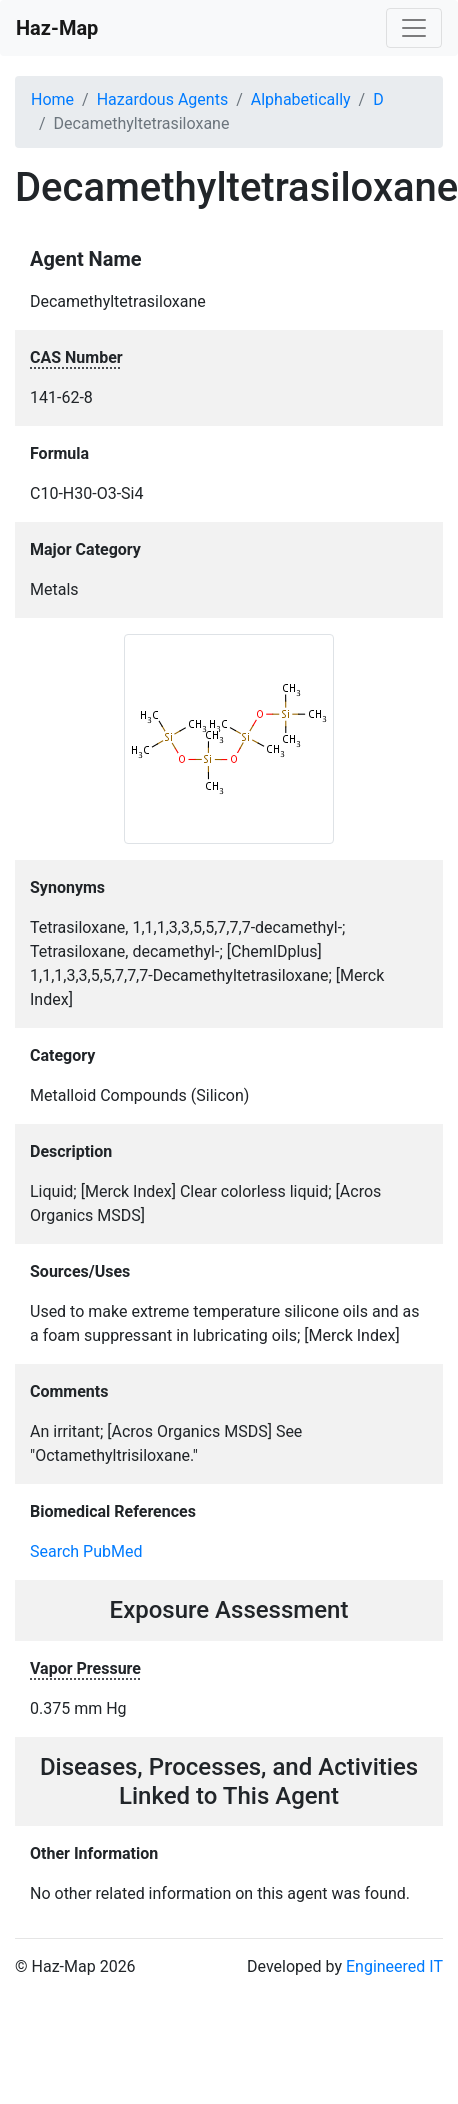  What do you see at coordinates (414, 28) in the screenshot?
I see `[Toggle navigation]` at bounding box center [414, 28].